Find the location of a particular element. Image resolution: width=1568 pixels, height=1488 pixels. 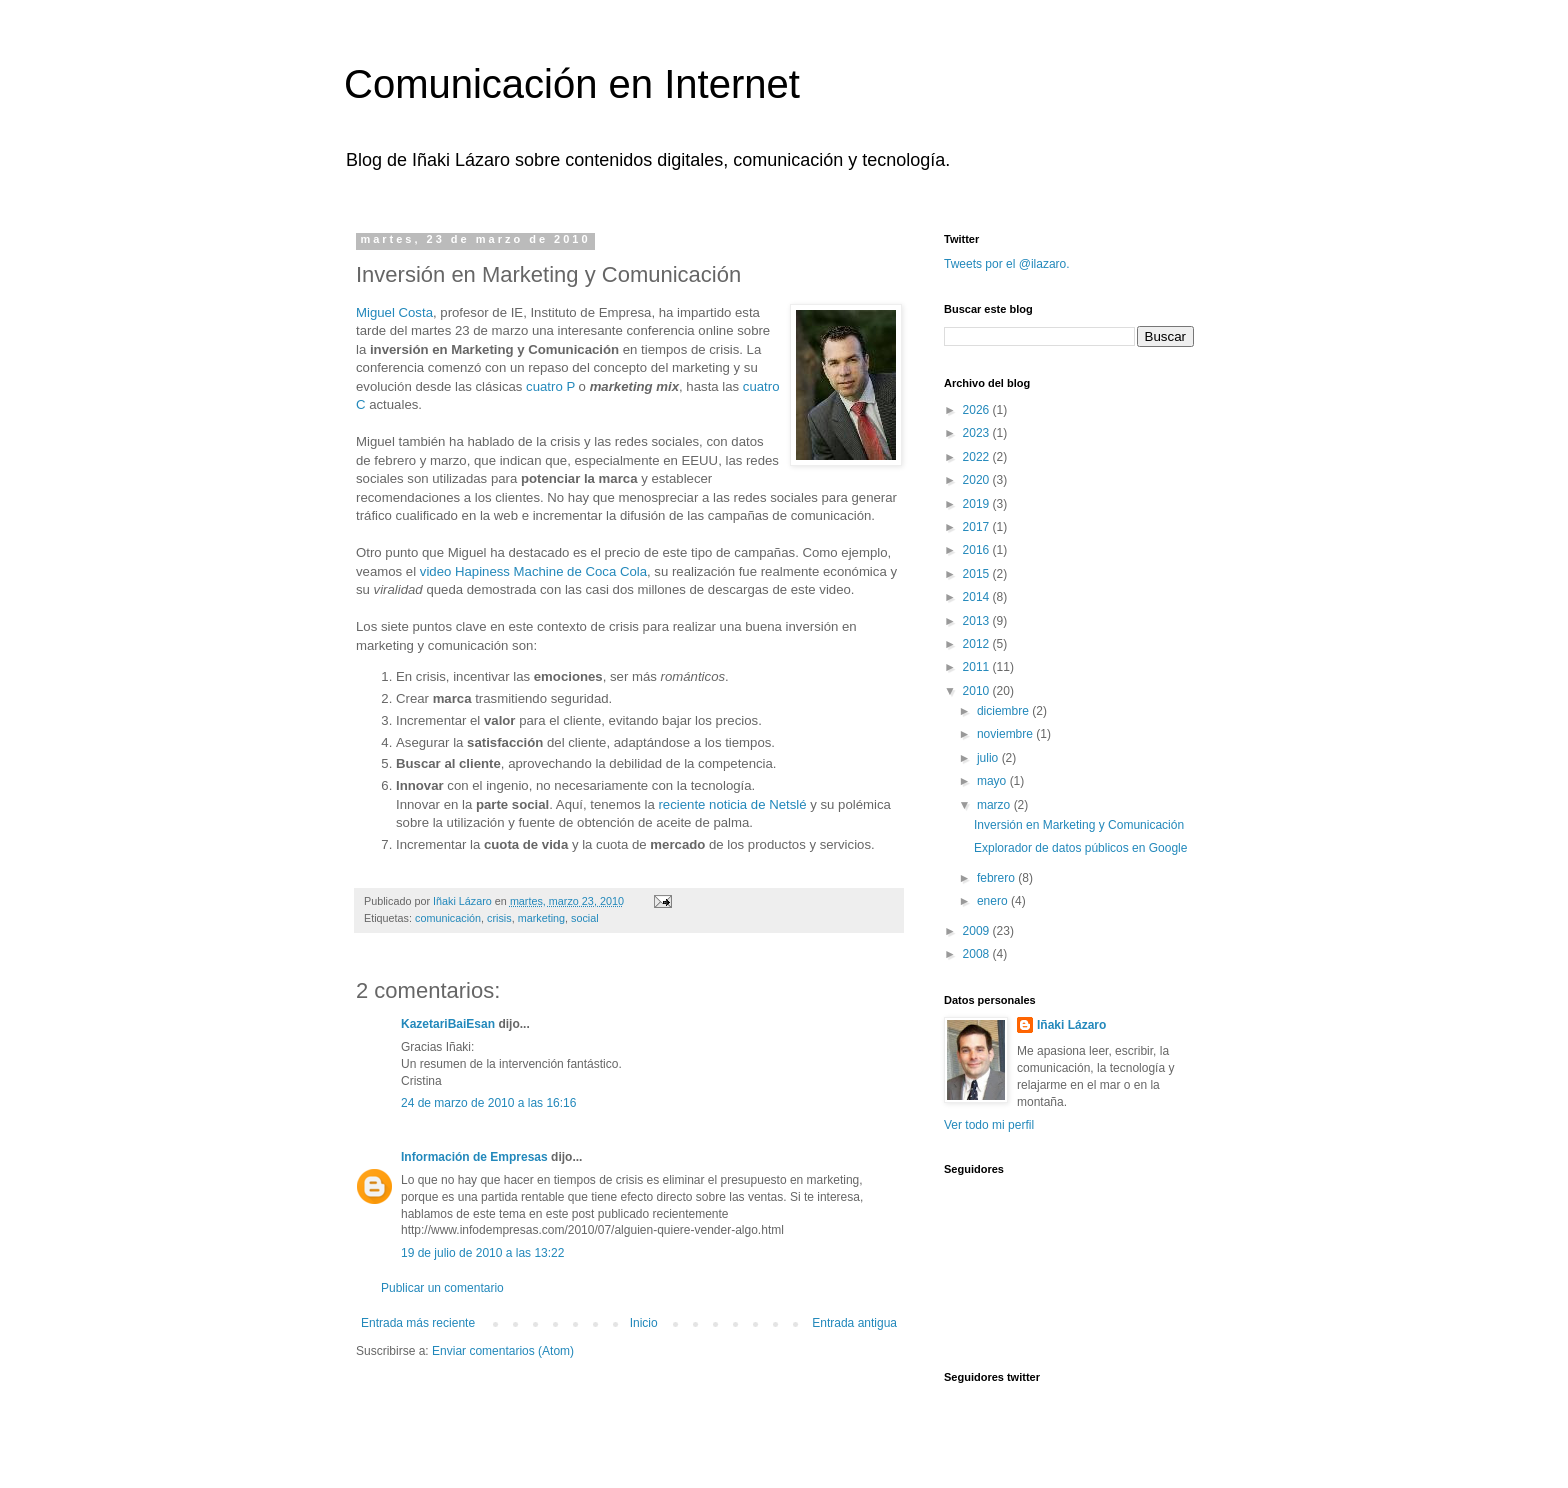

2011 is located at coordinates (978, 667).